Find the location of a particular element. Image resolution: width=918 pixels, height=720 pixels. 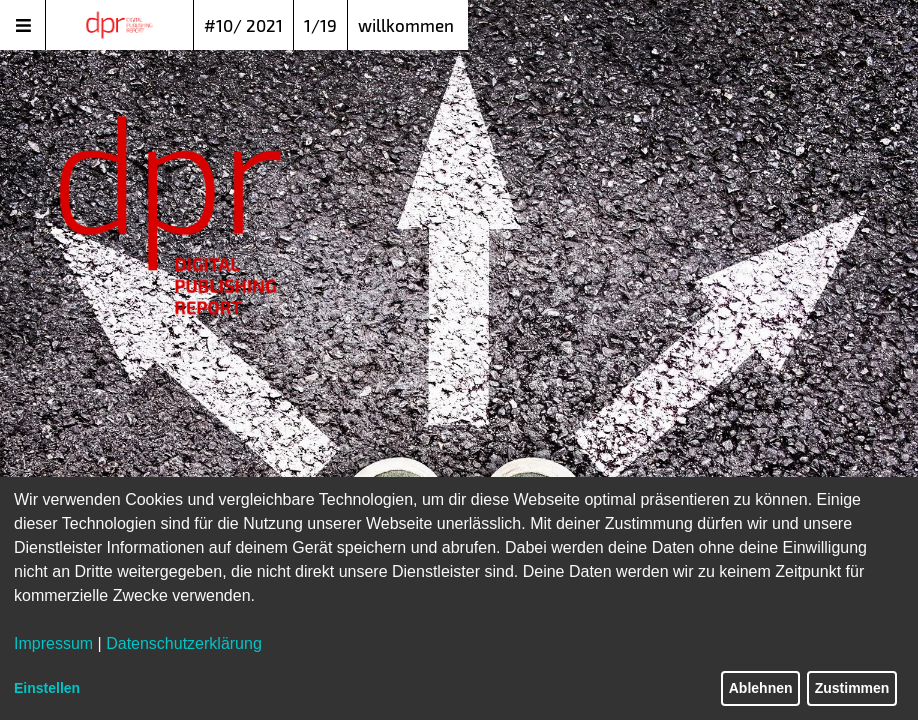

Einstellen is located at coordinates (47, 688).